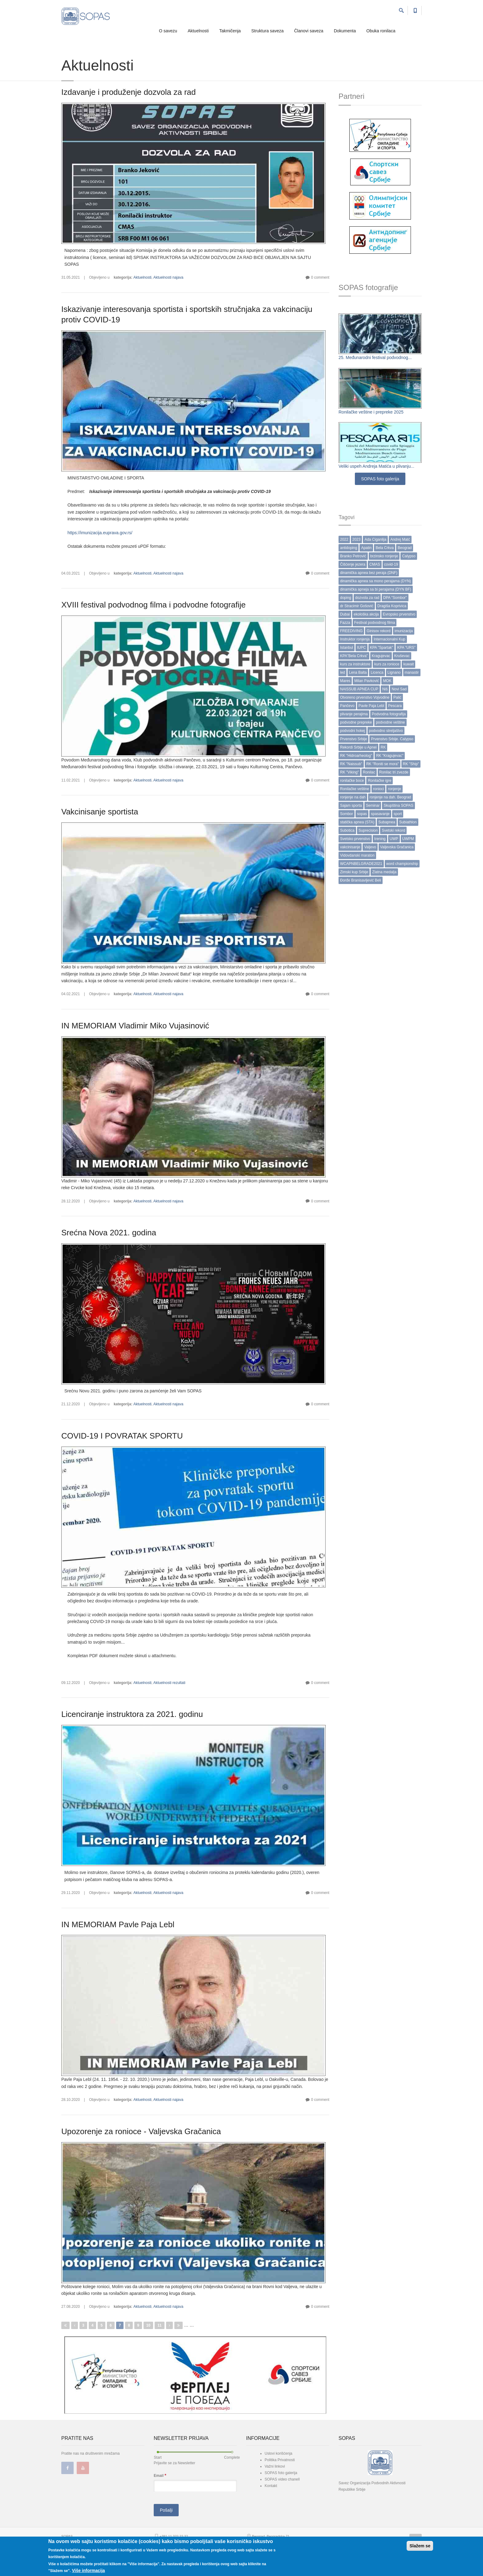 This screenshot has height=2576, width=483. What do you see at coordinates (358, 672) in the screenshot?
I see `Lena Balta` at bounding box center [358, 672].